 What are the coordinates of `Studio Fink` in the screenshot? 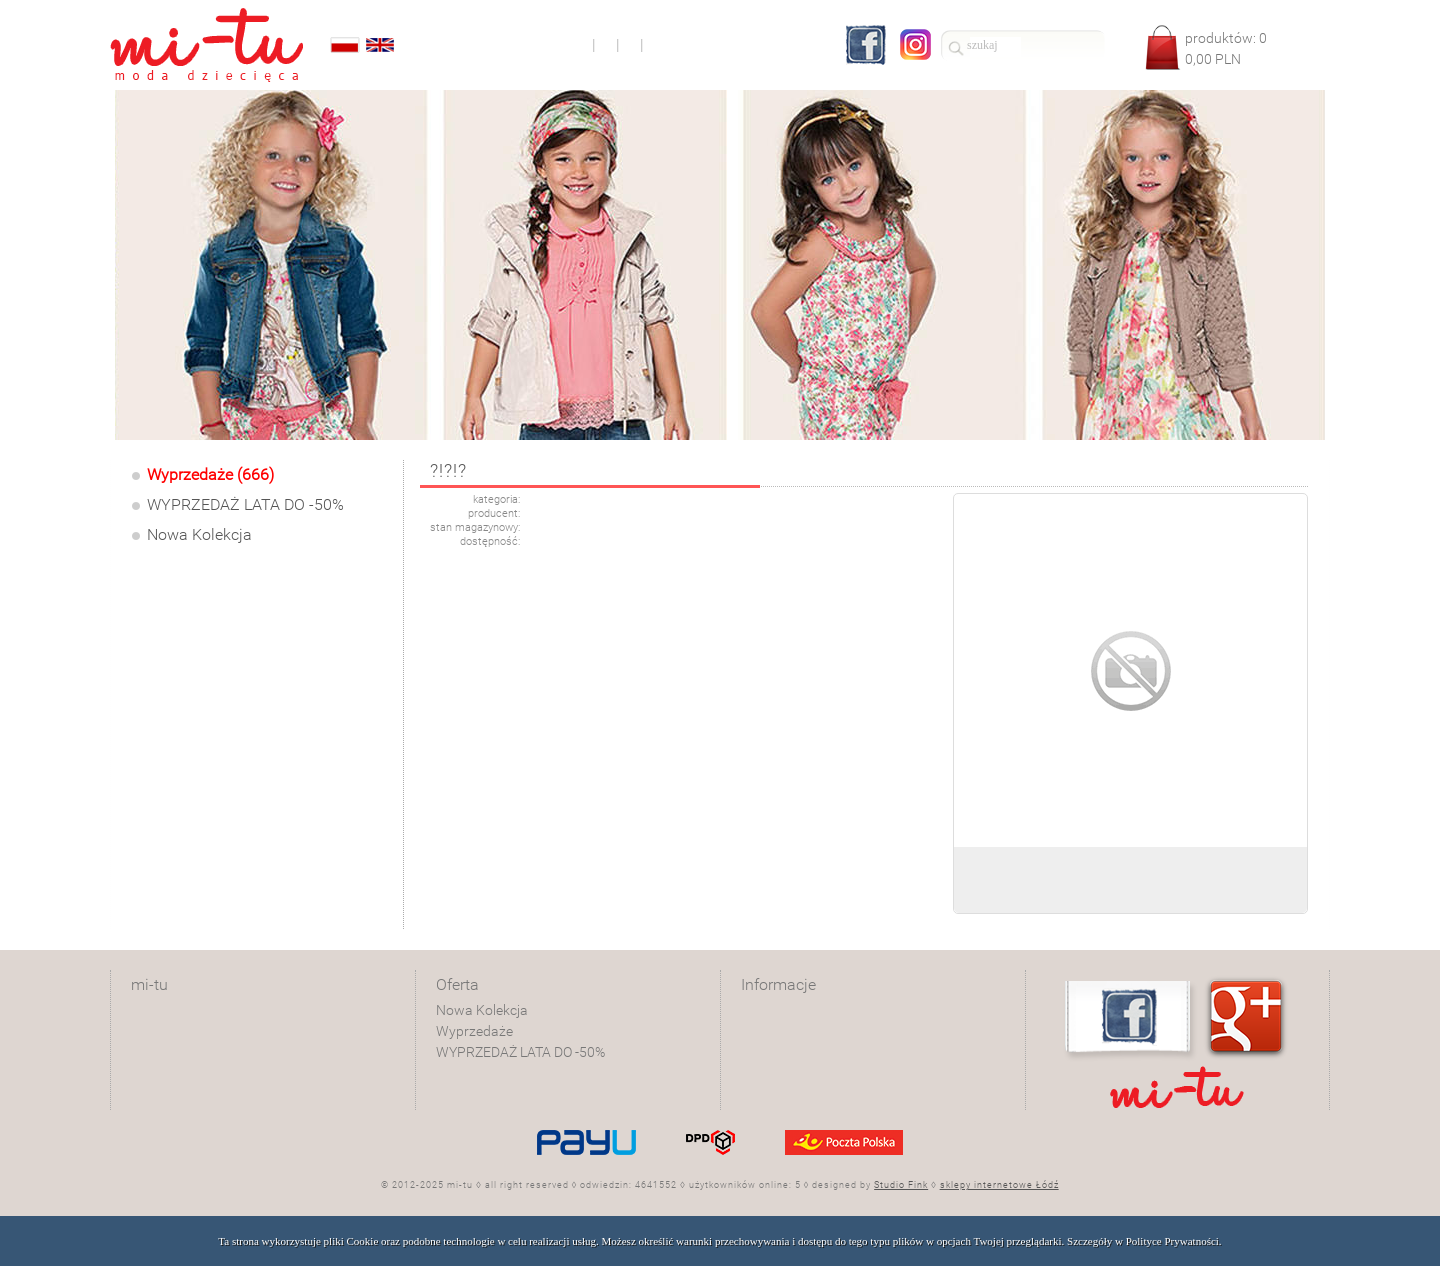 It's located at (901, 1185).